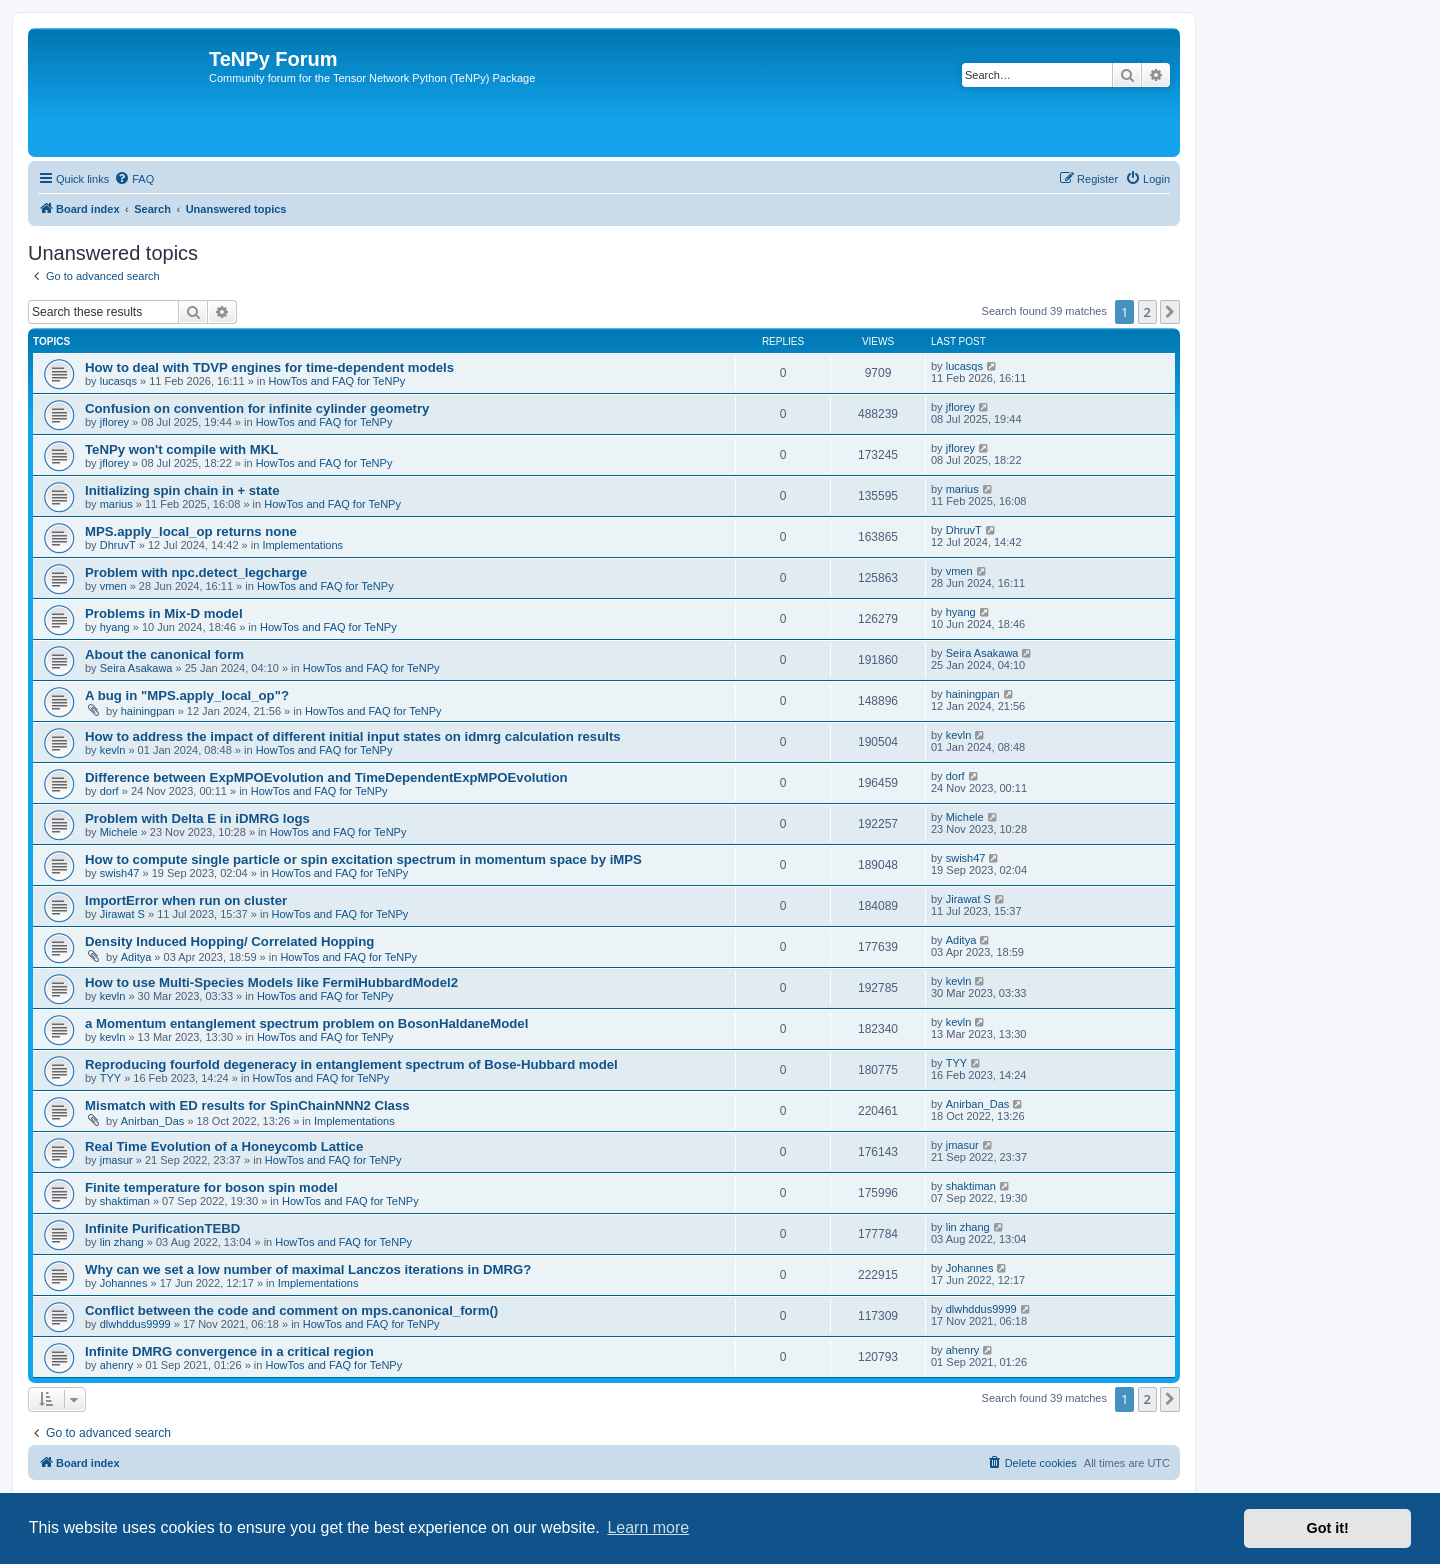 The image size is (1440, 1564). I want to click on ahenry, so click(117, 1365).